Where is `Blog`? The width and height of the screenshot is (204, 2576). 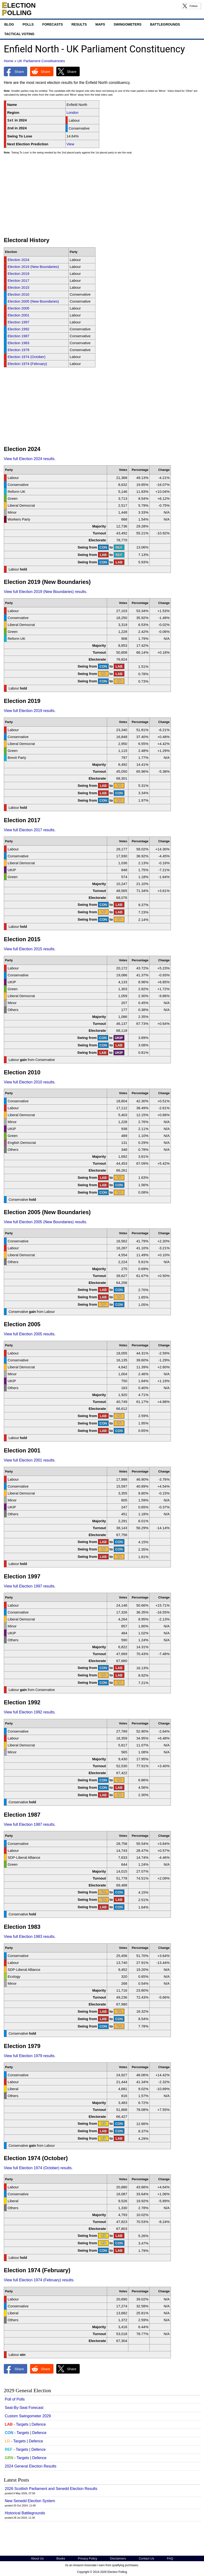
Blog is located at coordinates (9, 24).